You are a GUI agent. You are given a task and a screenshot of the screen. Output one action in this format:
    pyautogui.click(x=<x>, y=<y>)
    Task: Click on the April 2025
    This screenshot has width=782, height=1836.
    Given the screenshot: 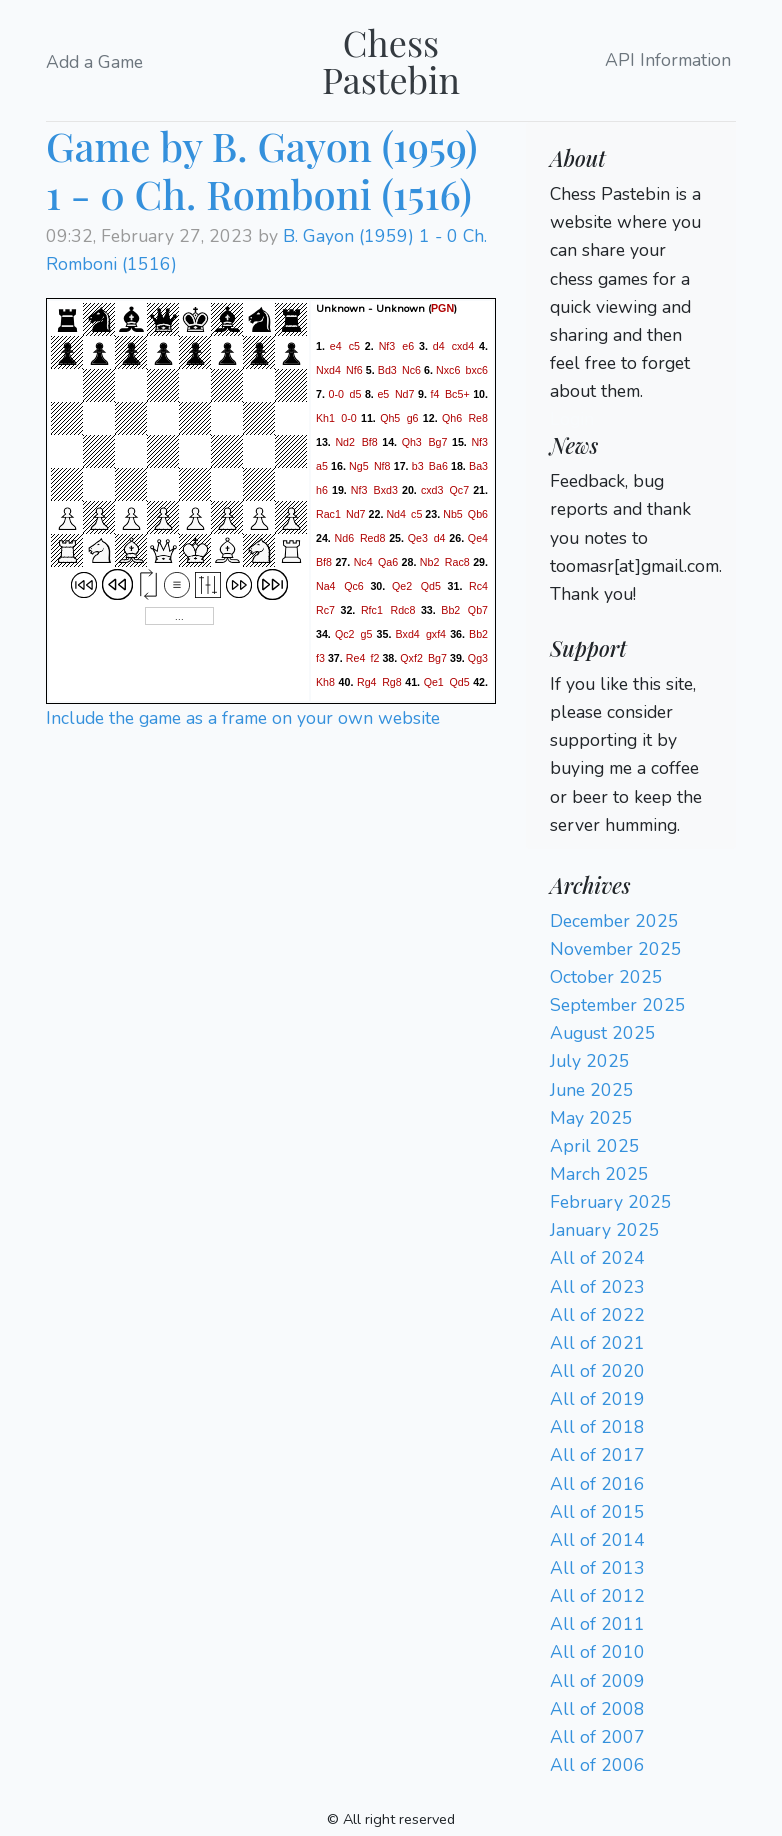 What is the action you would take?
    pyautogui.click(x=595, y=1146)
    